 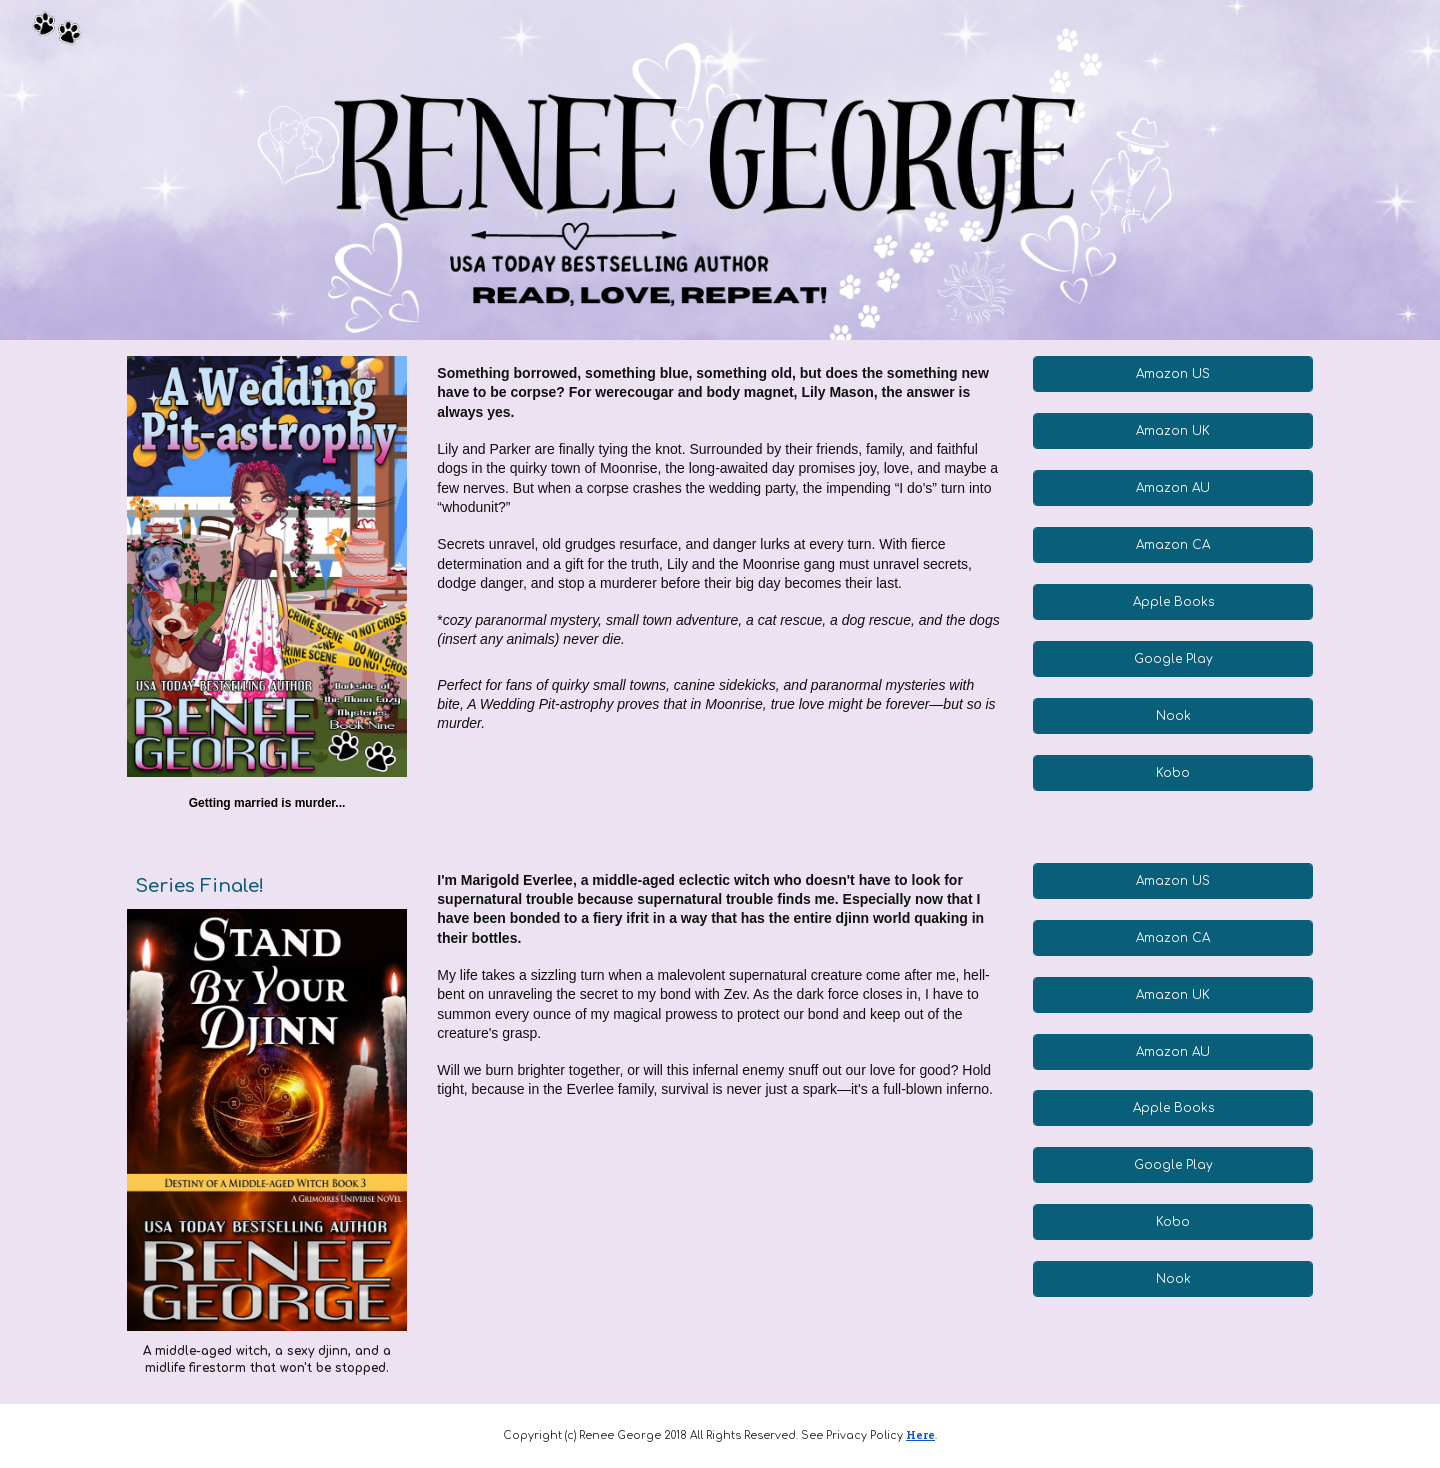 What do you see at coordinates (1172, 602) in the screenshot?
I see `[Apple Books]` at bounding box center [1172, 602].